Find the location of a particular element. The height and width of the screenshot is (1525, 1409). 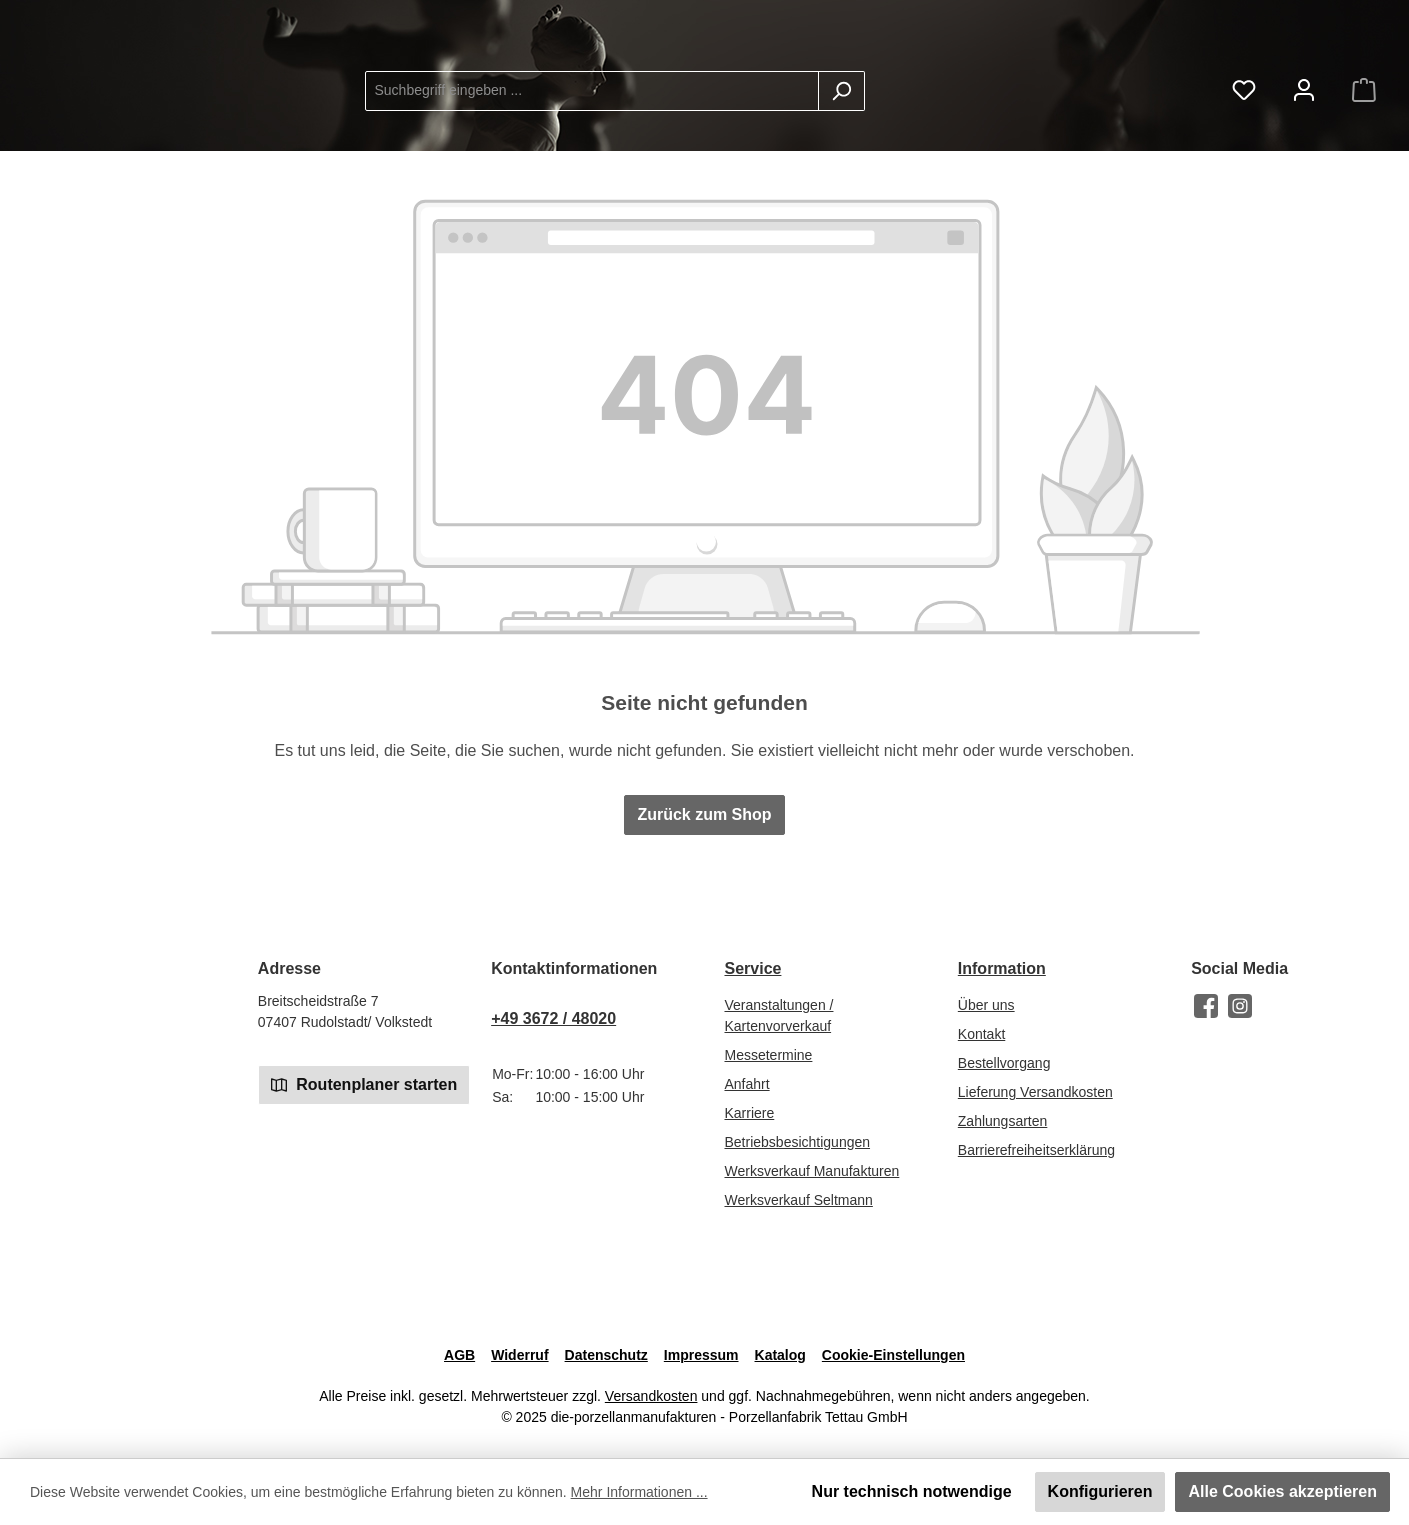

Information is located at coordinates (1002, 968).